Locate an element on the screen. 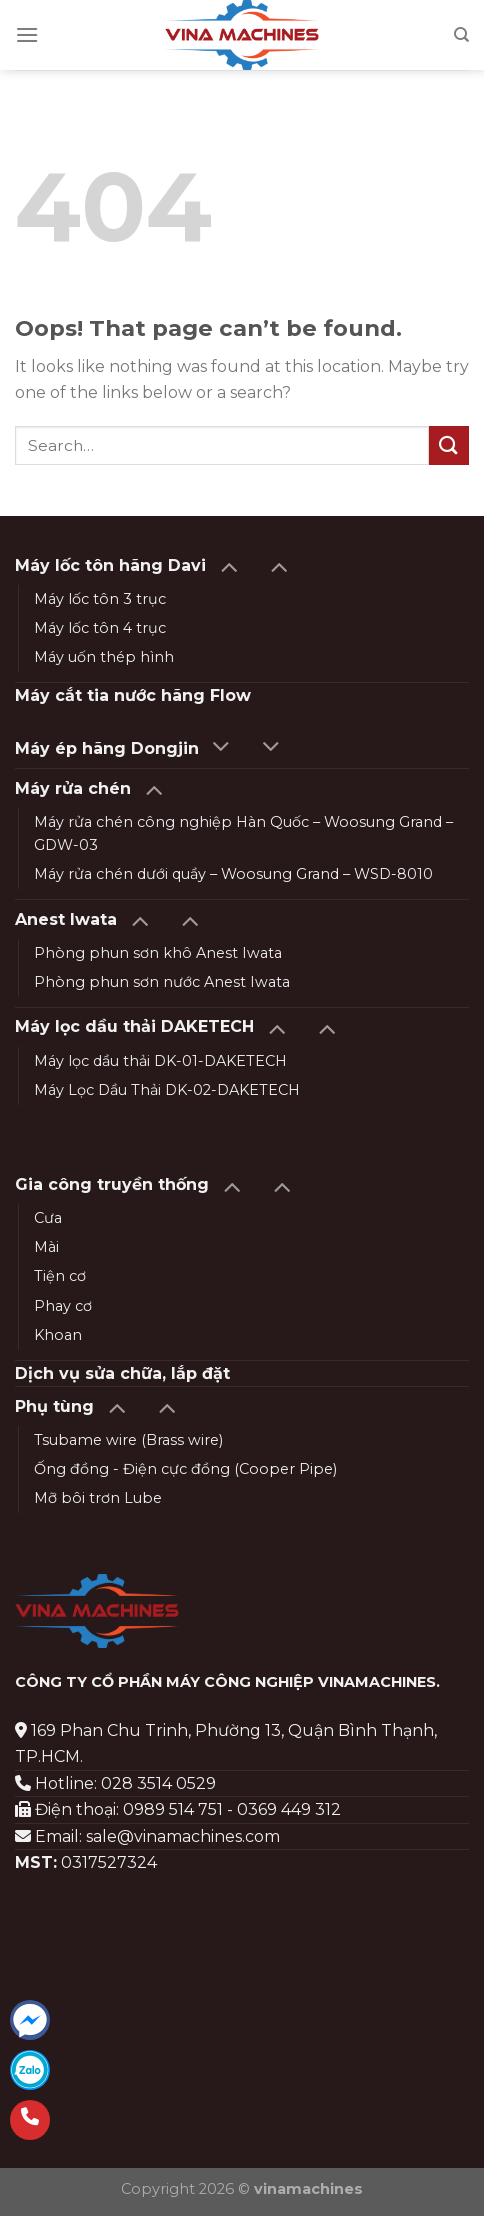  [Submit] is located at coordinates (449, 445).